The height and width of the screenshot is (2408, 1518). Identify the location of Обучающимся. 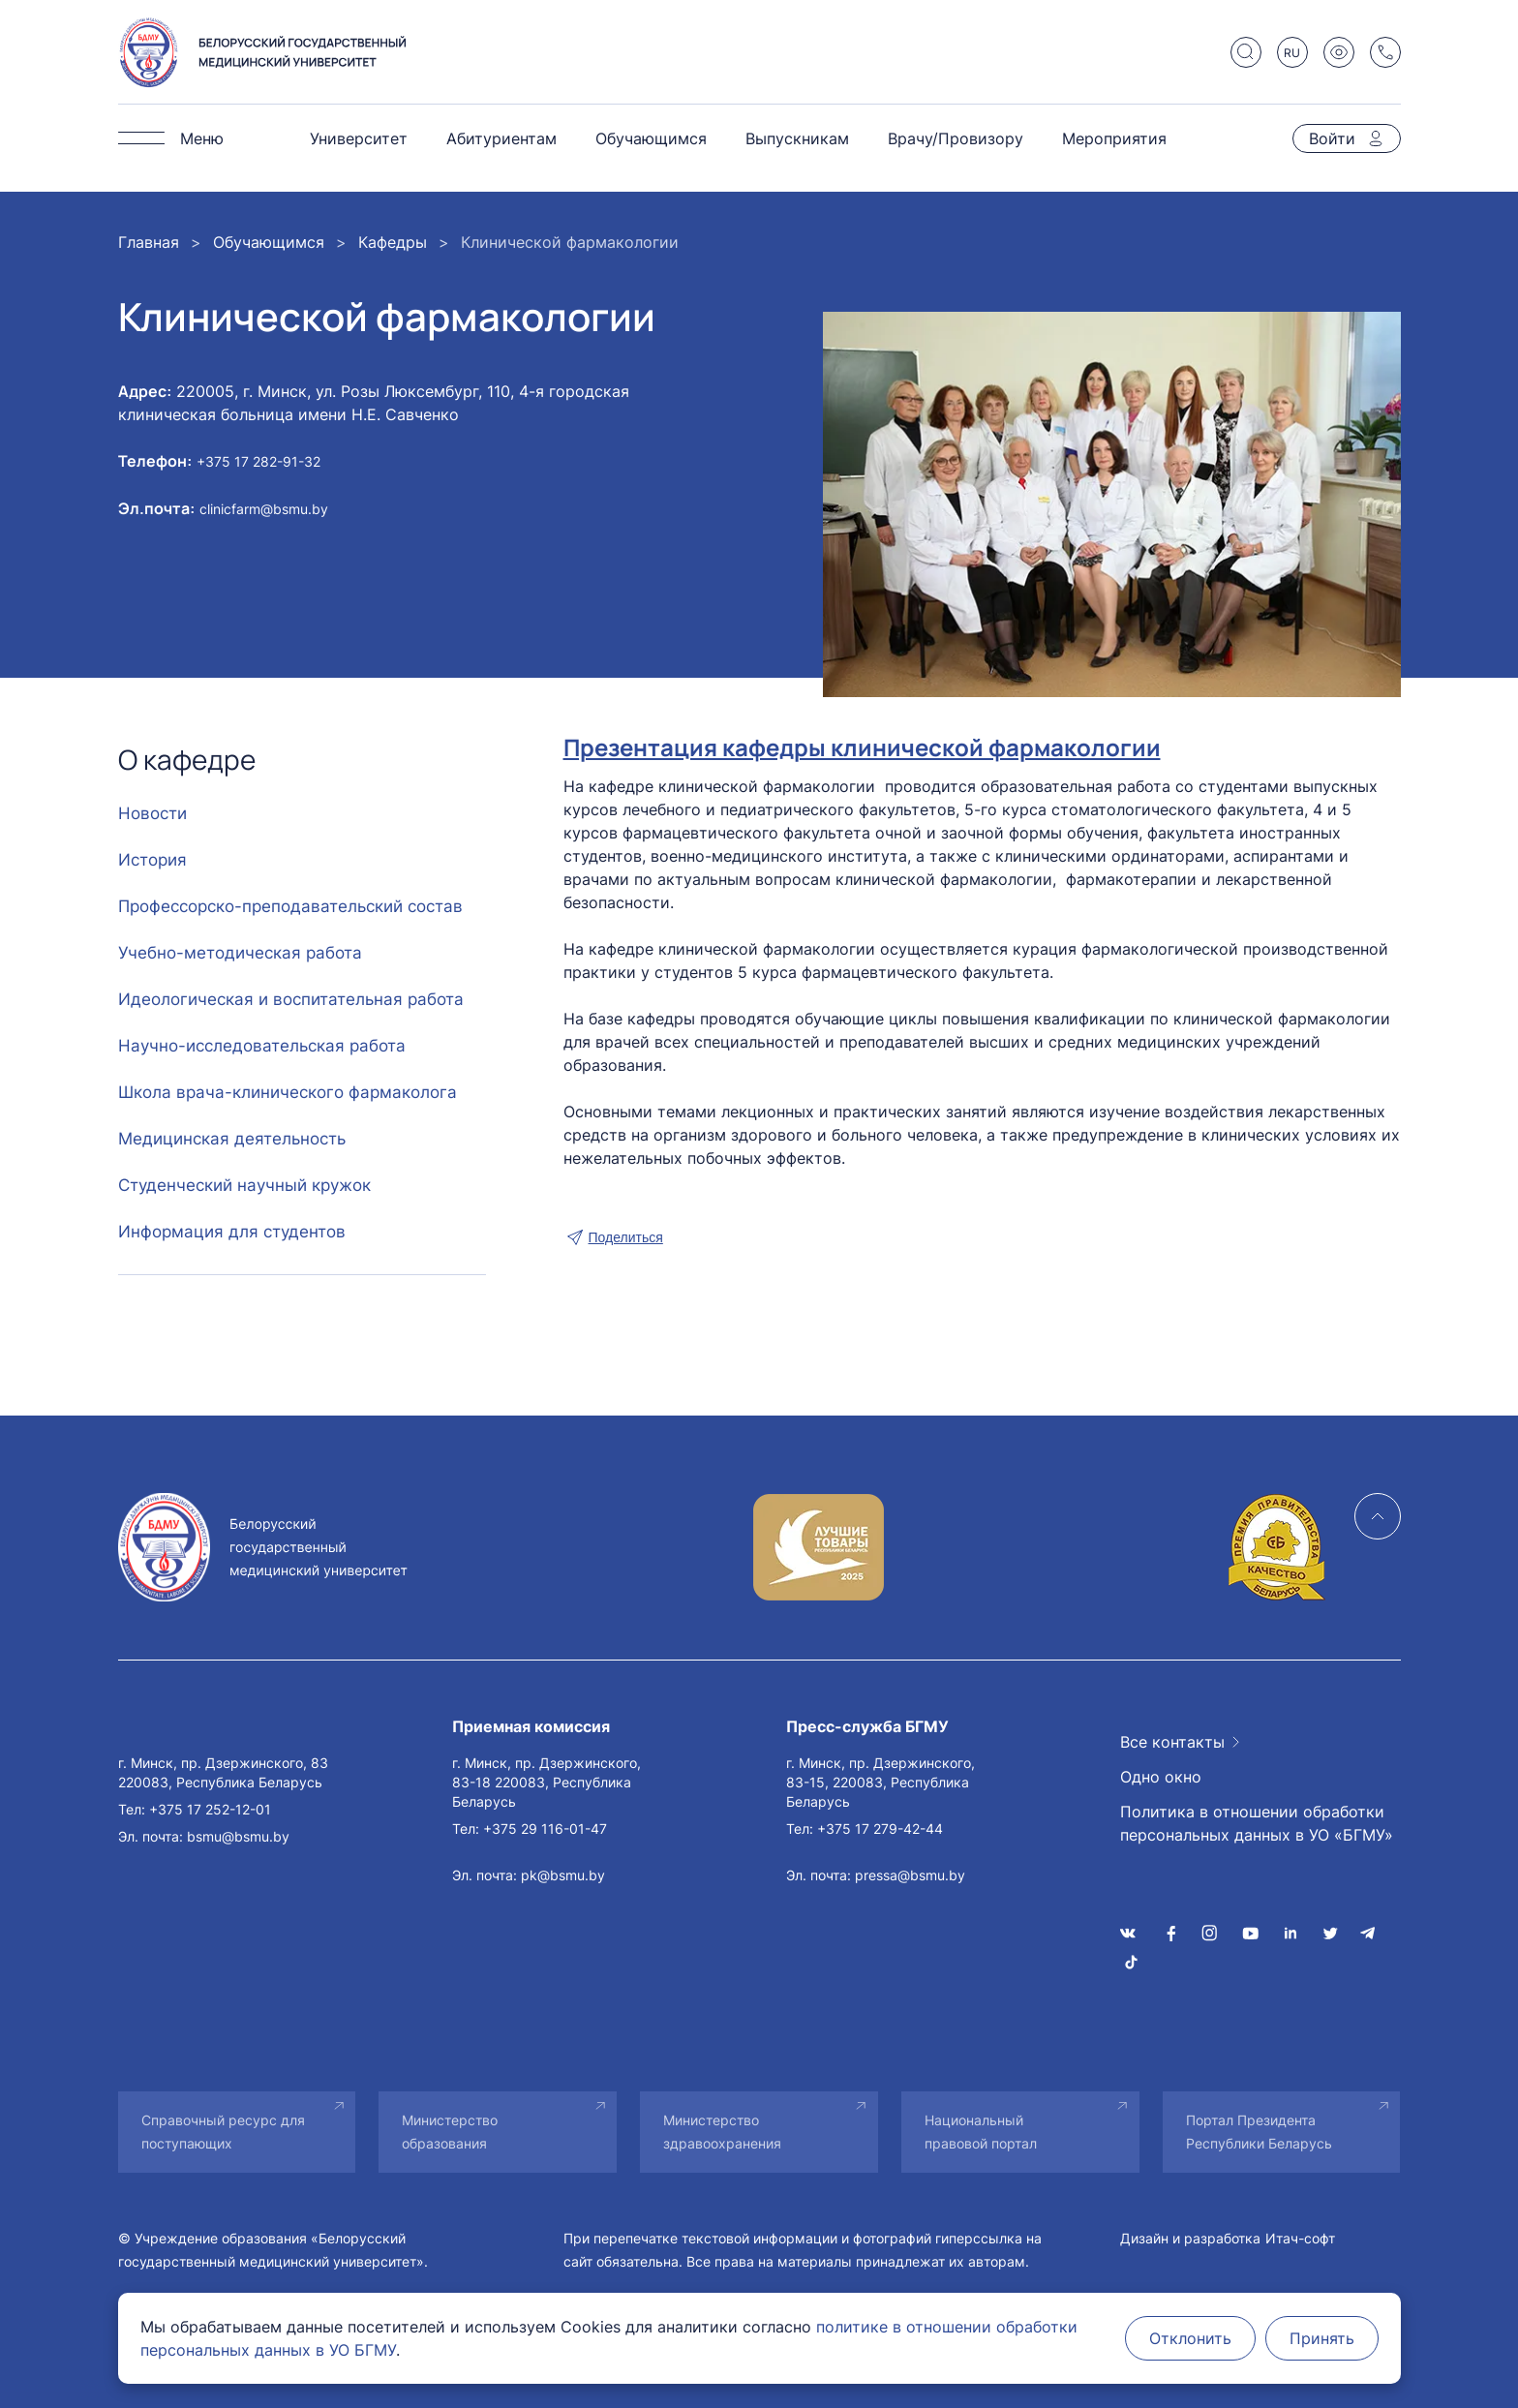
(651, 138).